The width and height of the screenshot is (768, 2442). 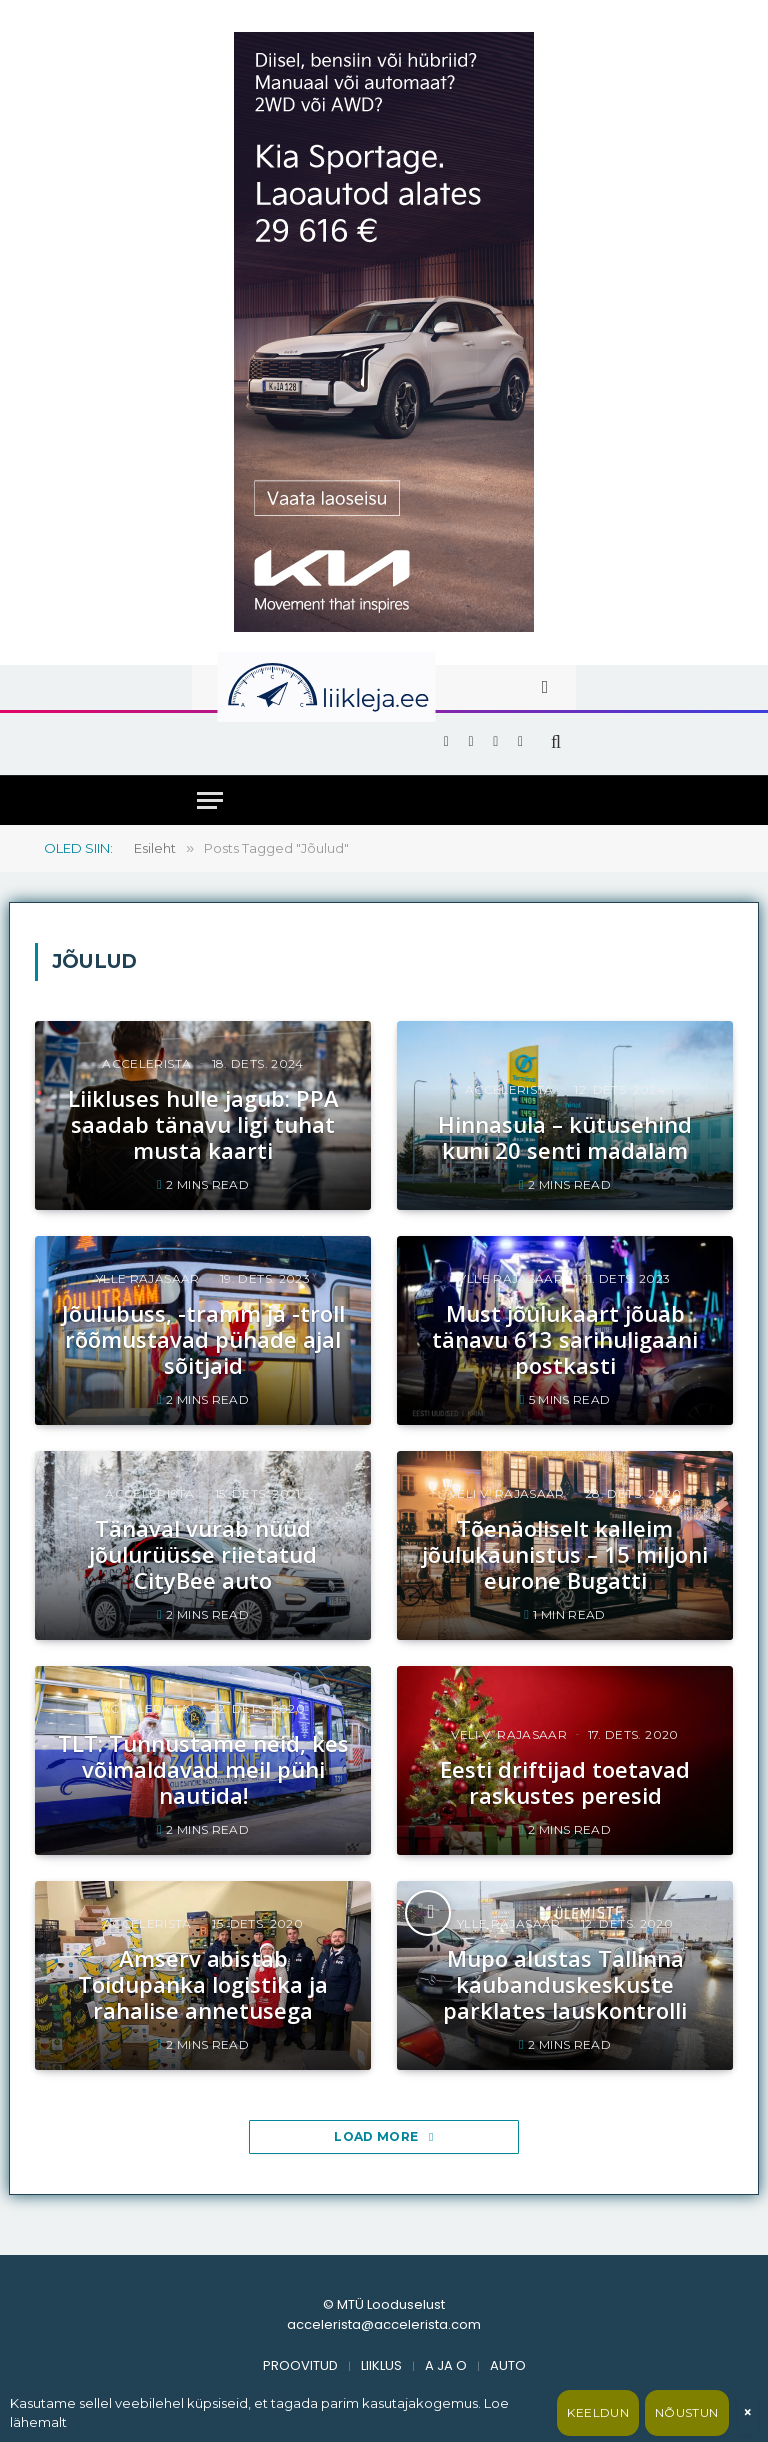 What do you see at coordinates (747, 2412) in the screenshot?
I see `× [Sulge]` at bounding box center [747, 2412].